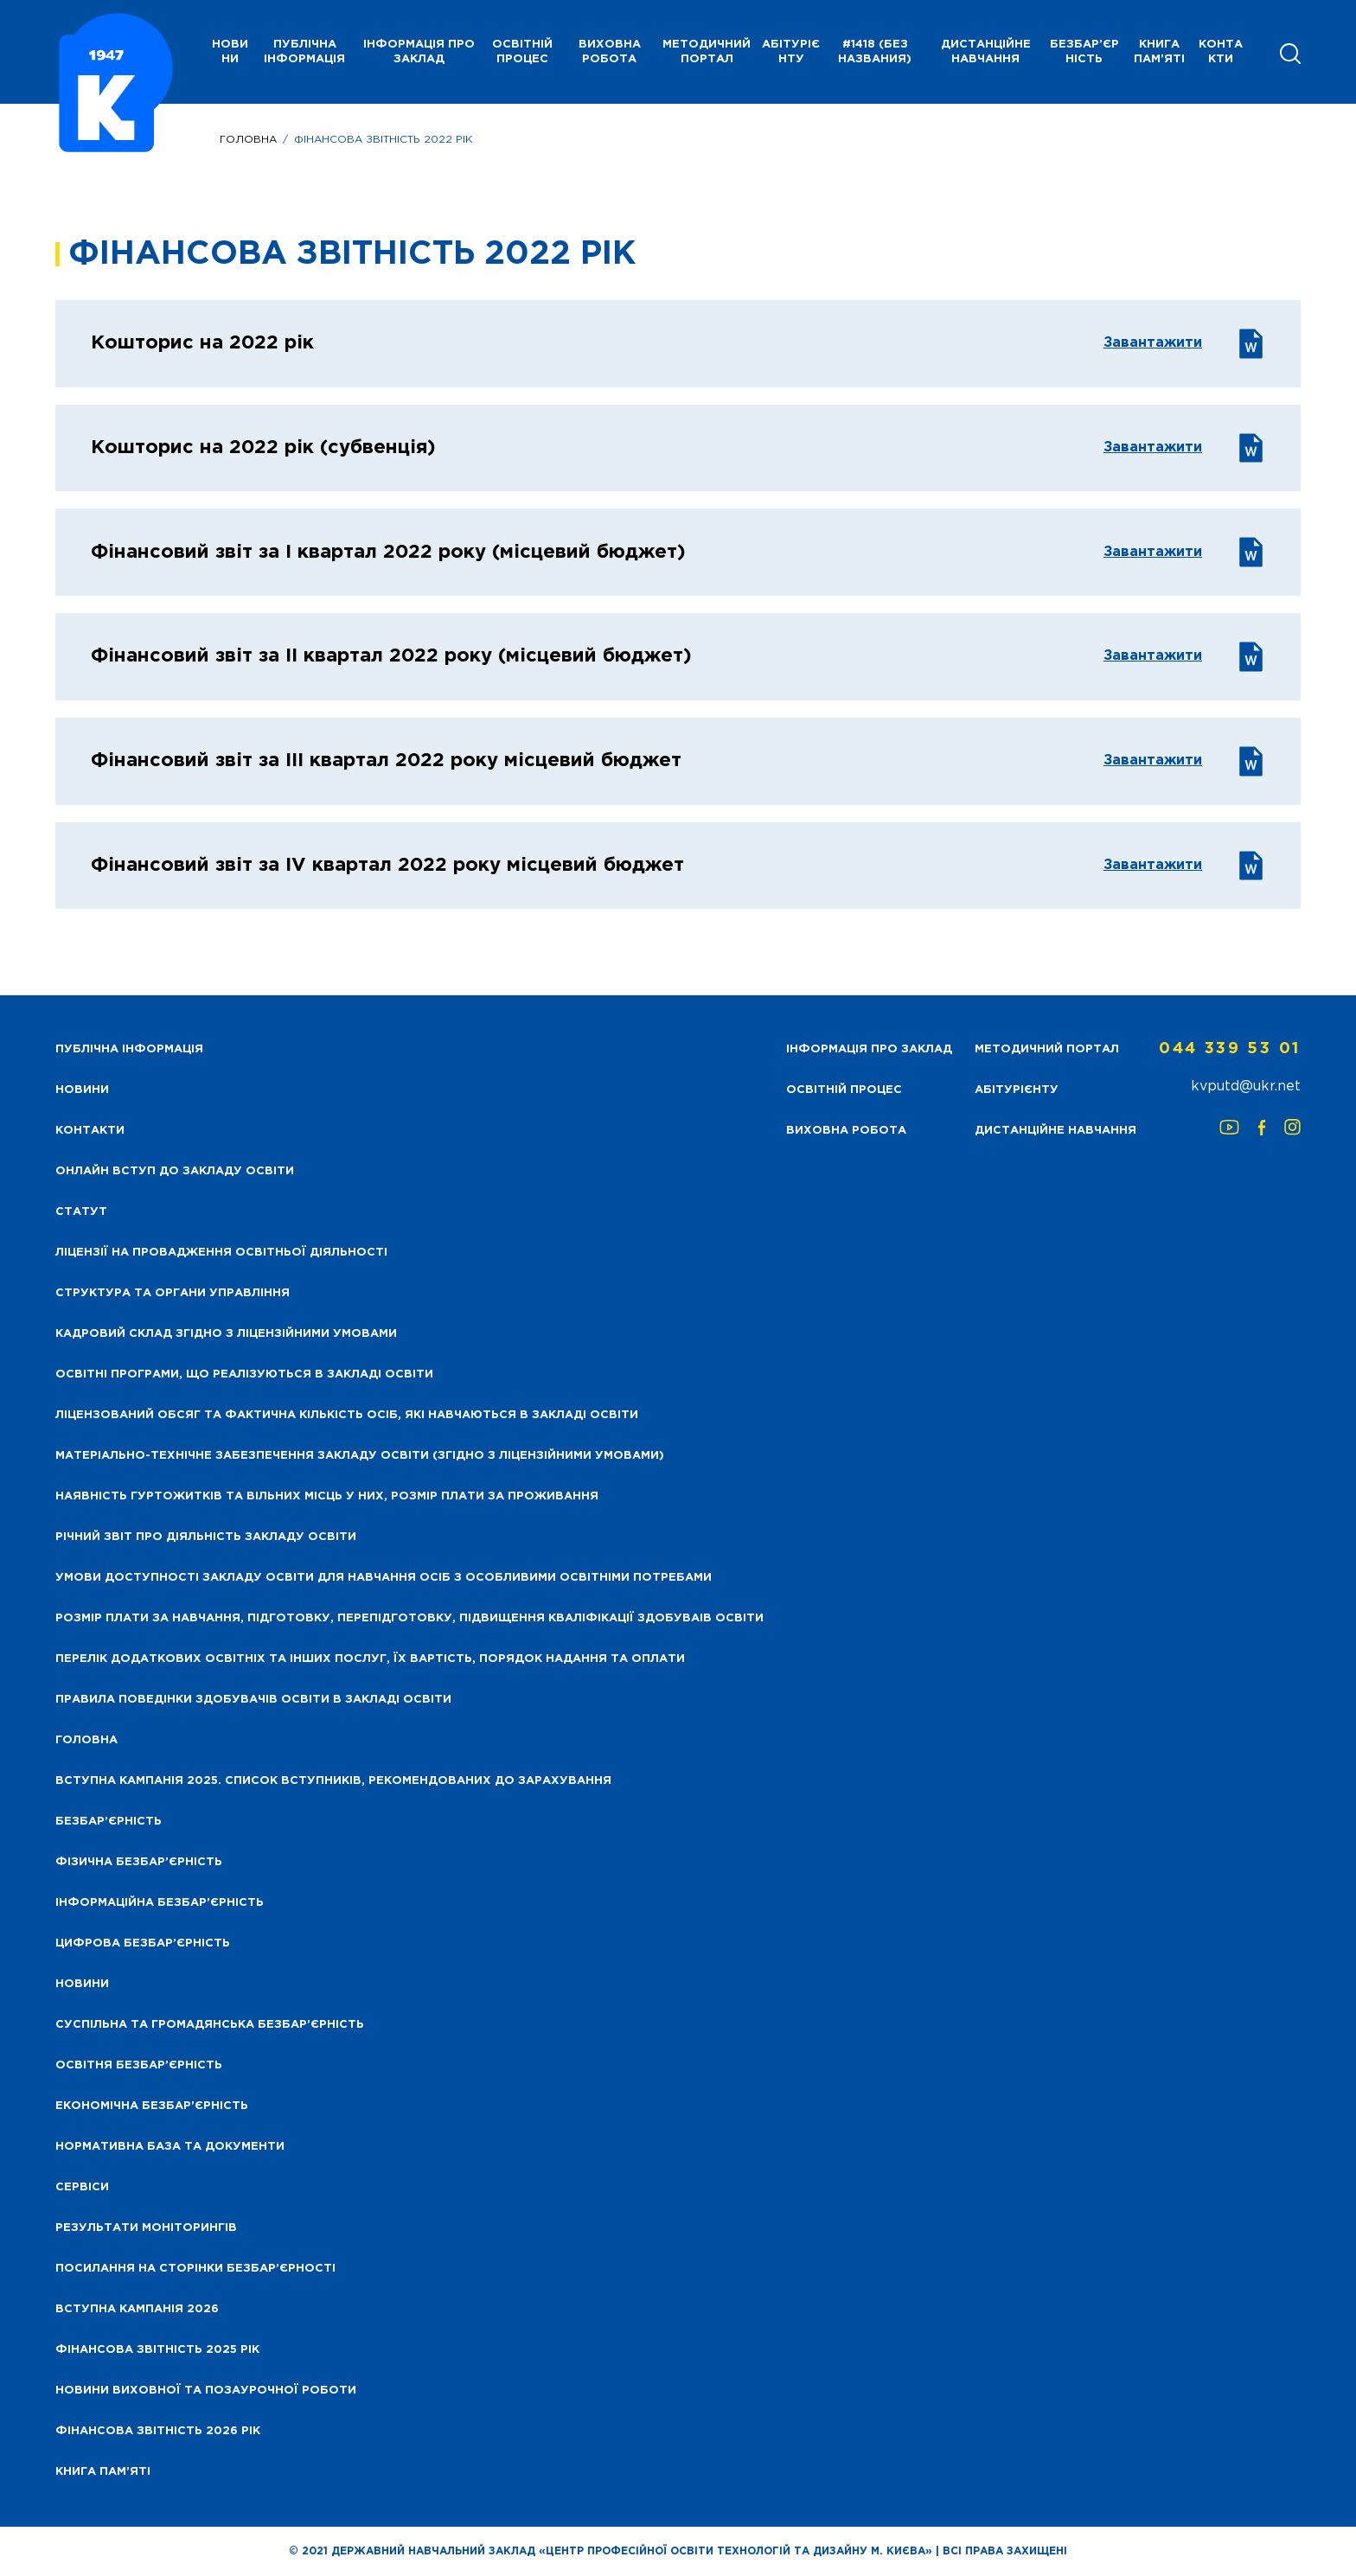  Describe the element at coordinates (1230, 1049) in the screenshot. I see `044 339 53 01` at that location.